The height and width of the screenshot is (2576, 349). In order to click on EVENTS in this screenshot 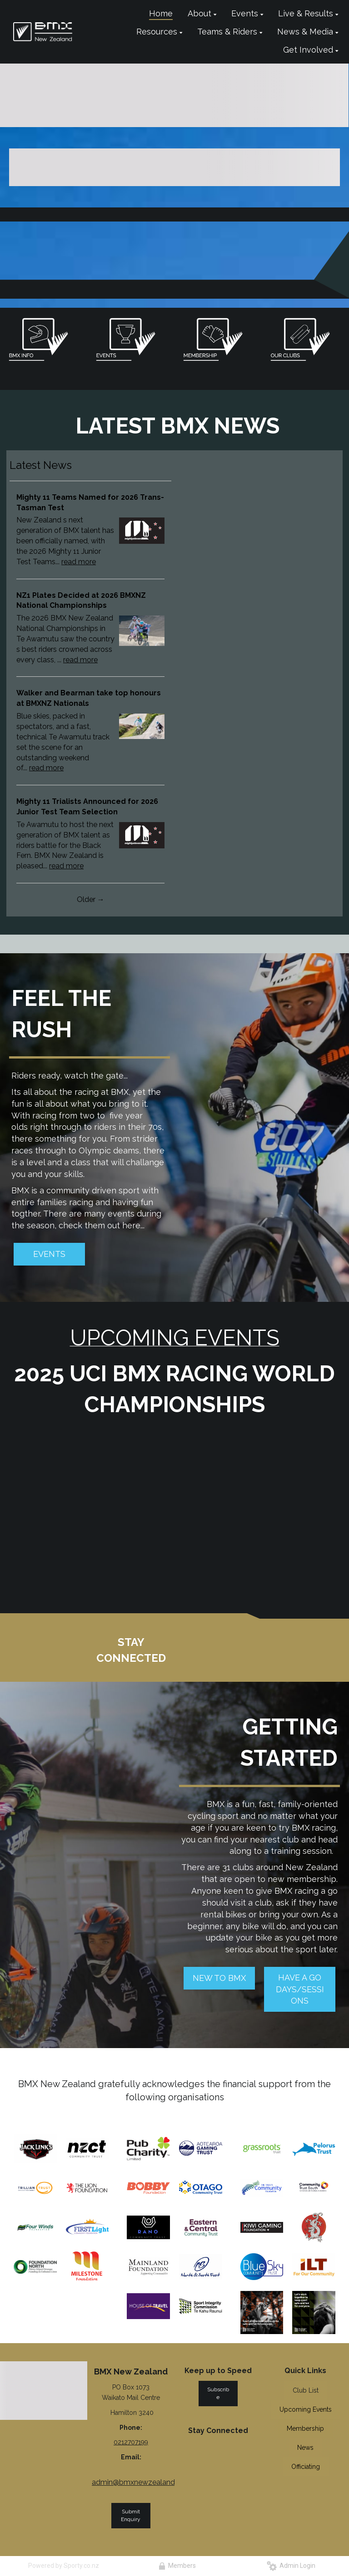, I will do `click(49, 1254)`.